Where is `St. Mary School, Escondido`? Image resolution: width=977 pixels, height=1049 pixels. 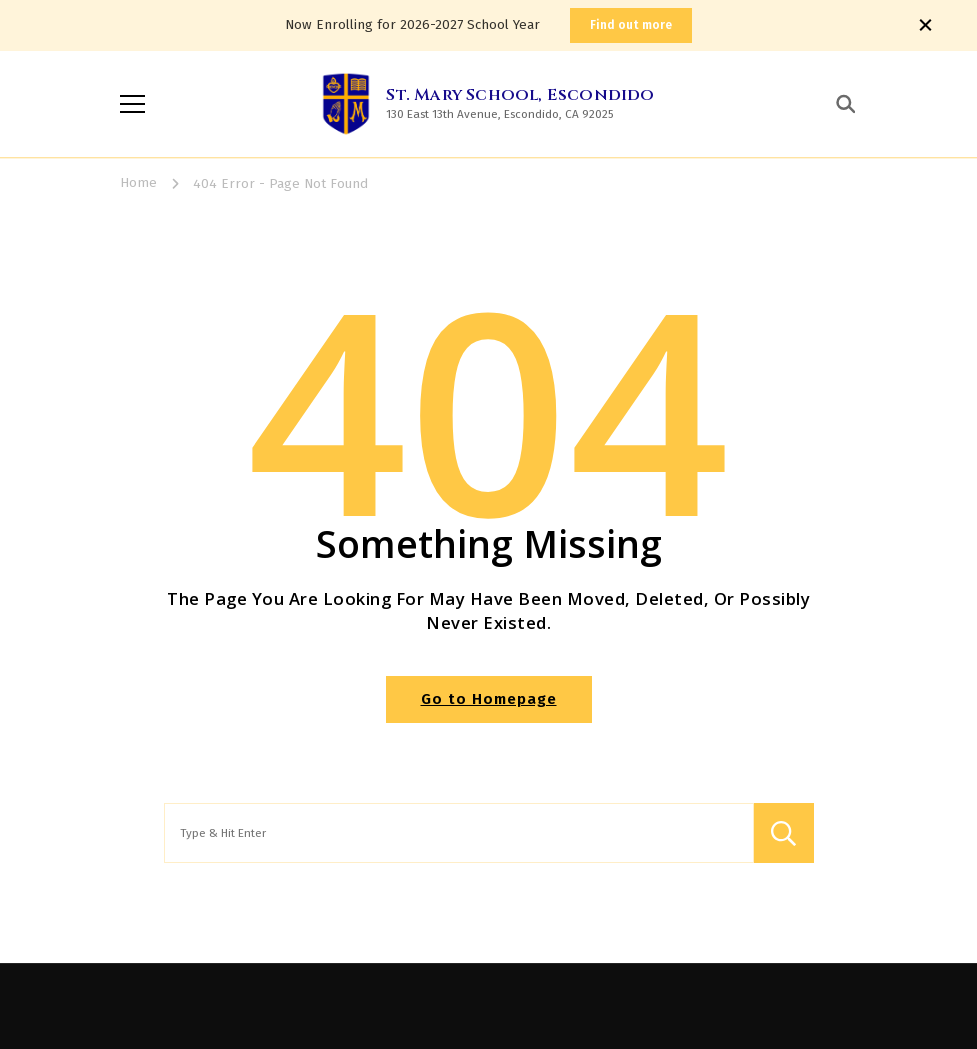 St. Mary School, Escondido is located at coordinates (520, 95).